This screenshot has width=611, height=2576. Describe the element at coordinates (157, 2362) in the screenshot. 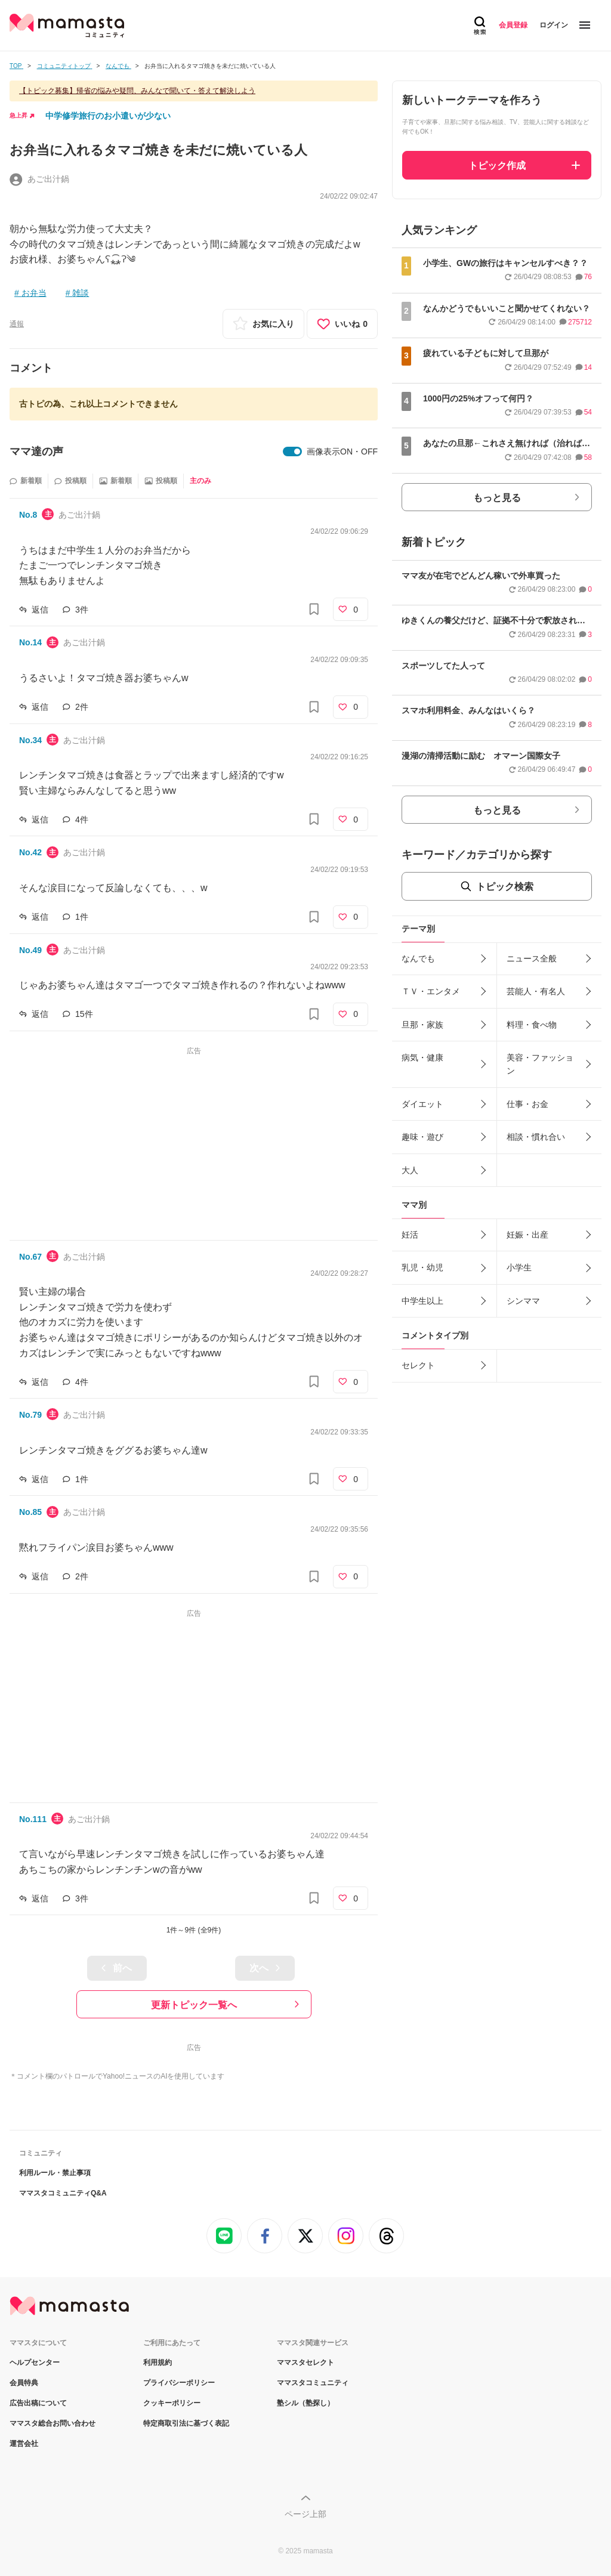

I see `利用規約` at that location.